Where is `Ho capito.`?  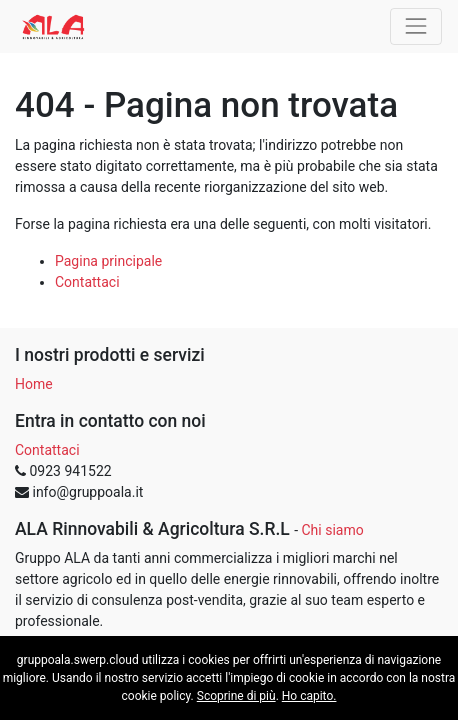
Ho capito. is located at coordinates (309, 696).